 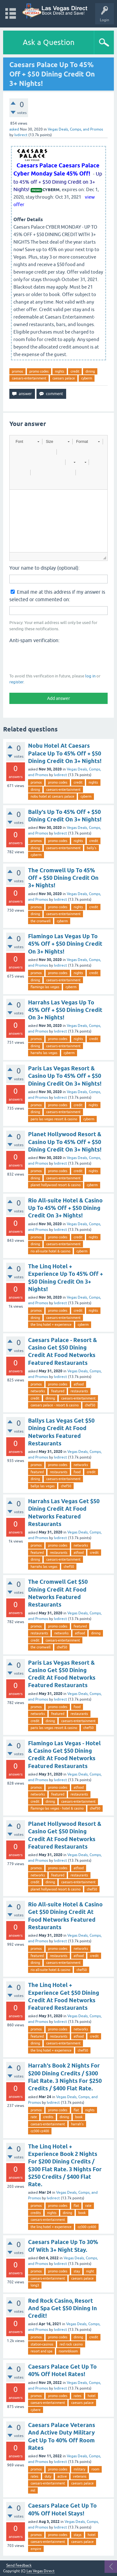 I want to click on flamingo las vegas, so click(x=45, y=987).